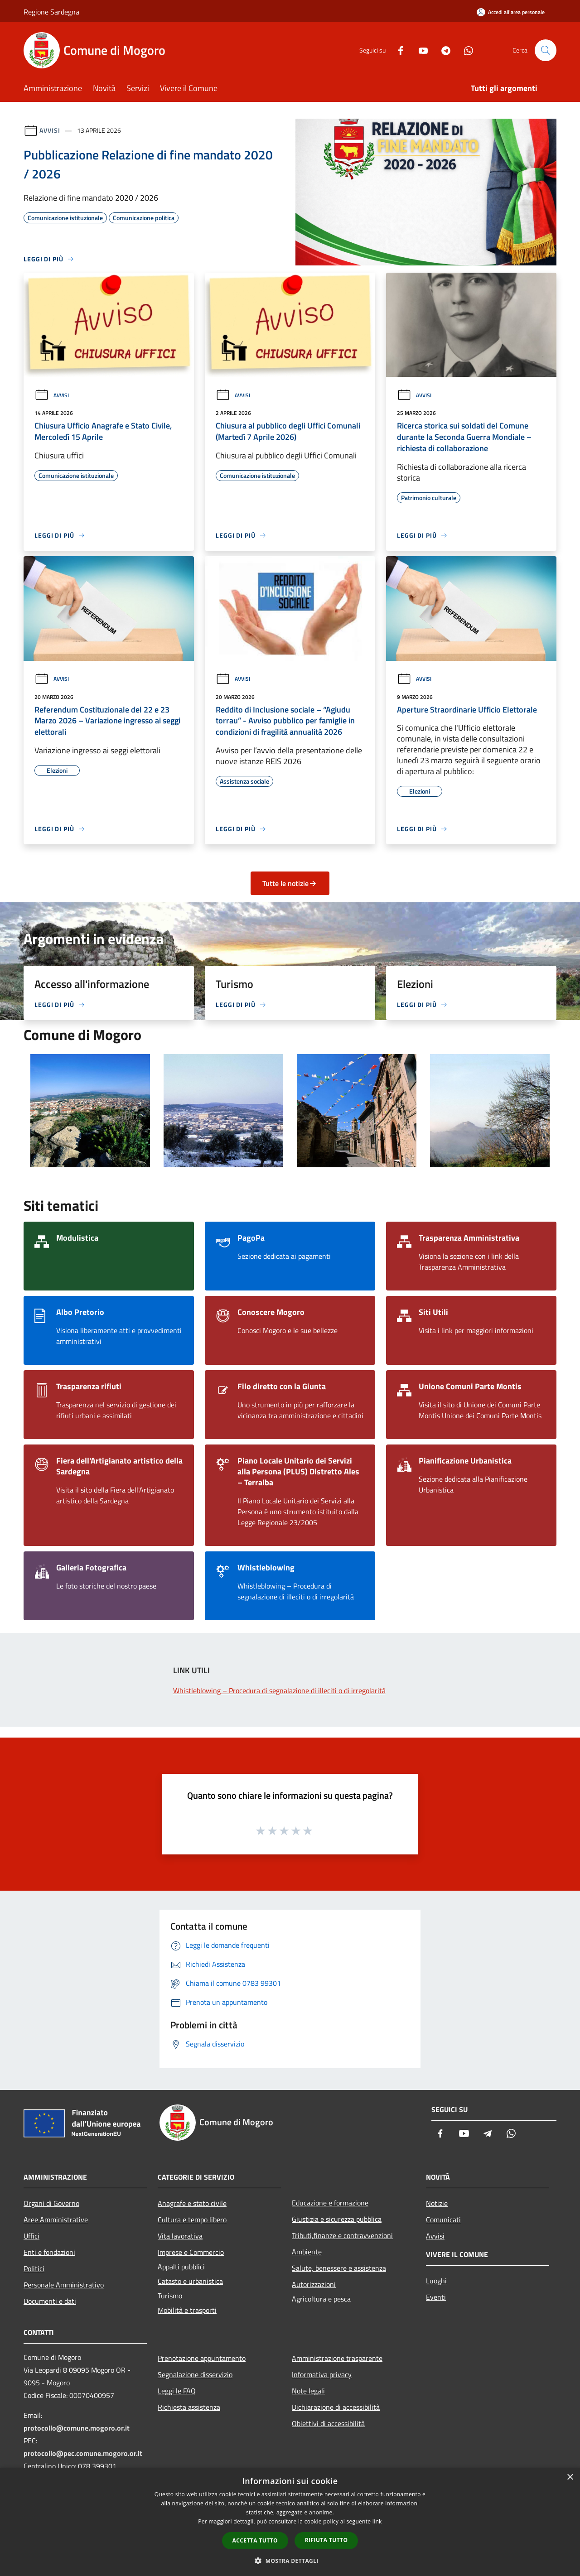  Describe the element at coordinates (442, 50) in the screenshot. I see `[Telegram]` at that location.